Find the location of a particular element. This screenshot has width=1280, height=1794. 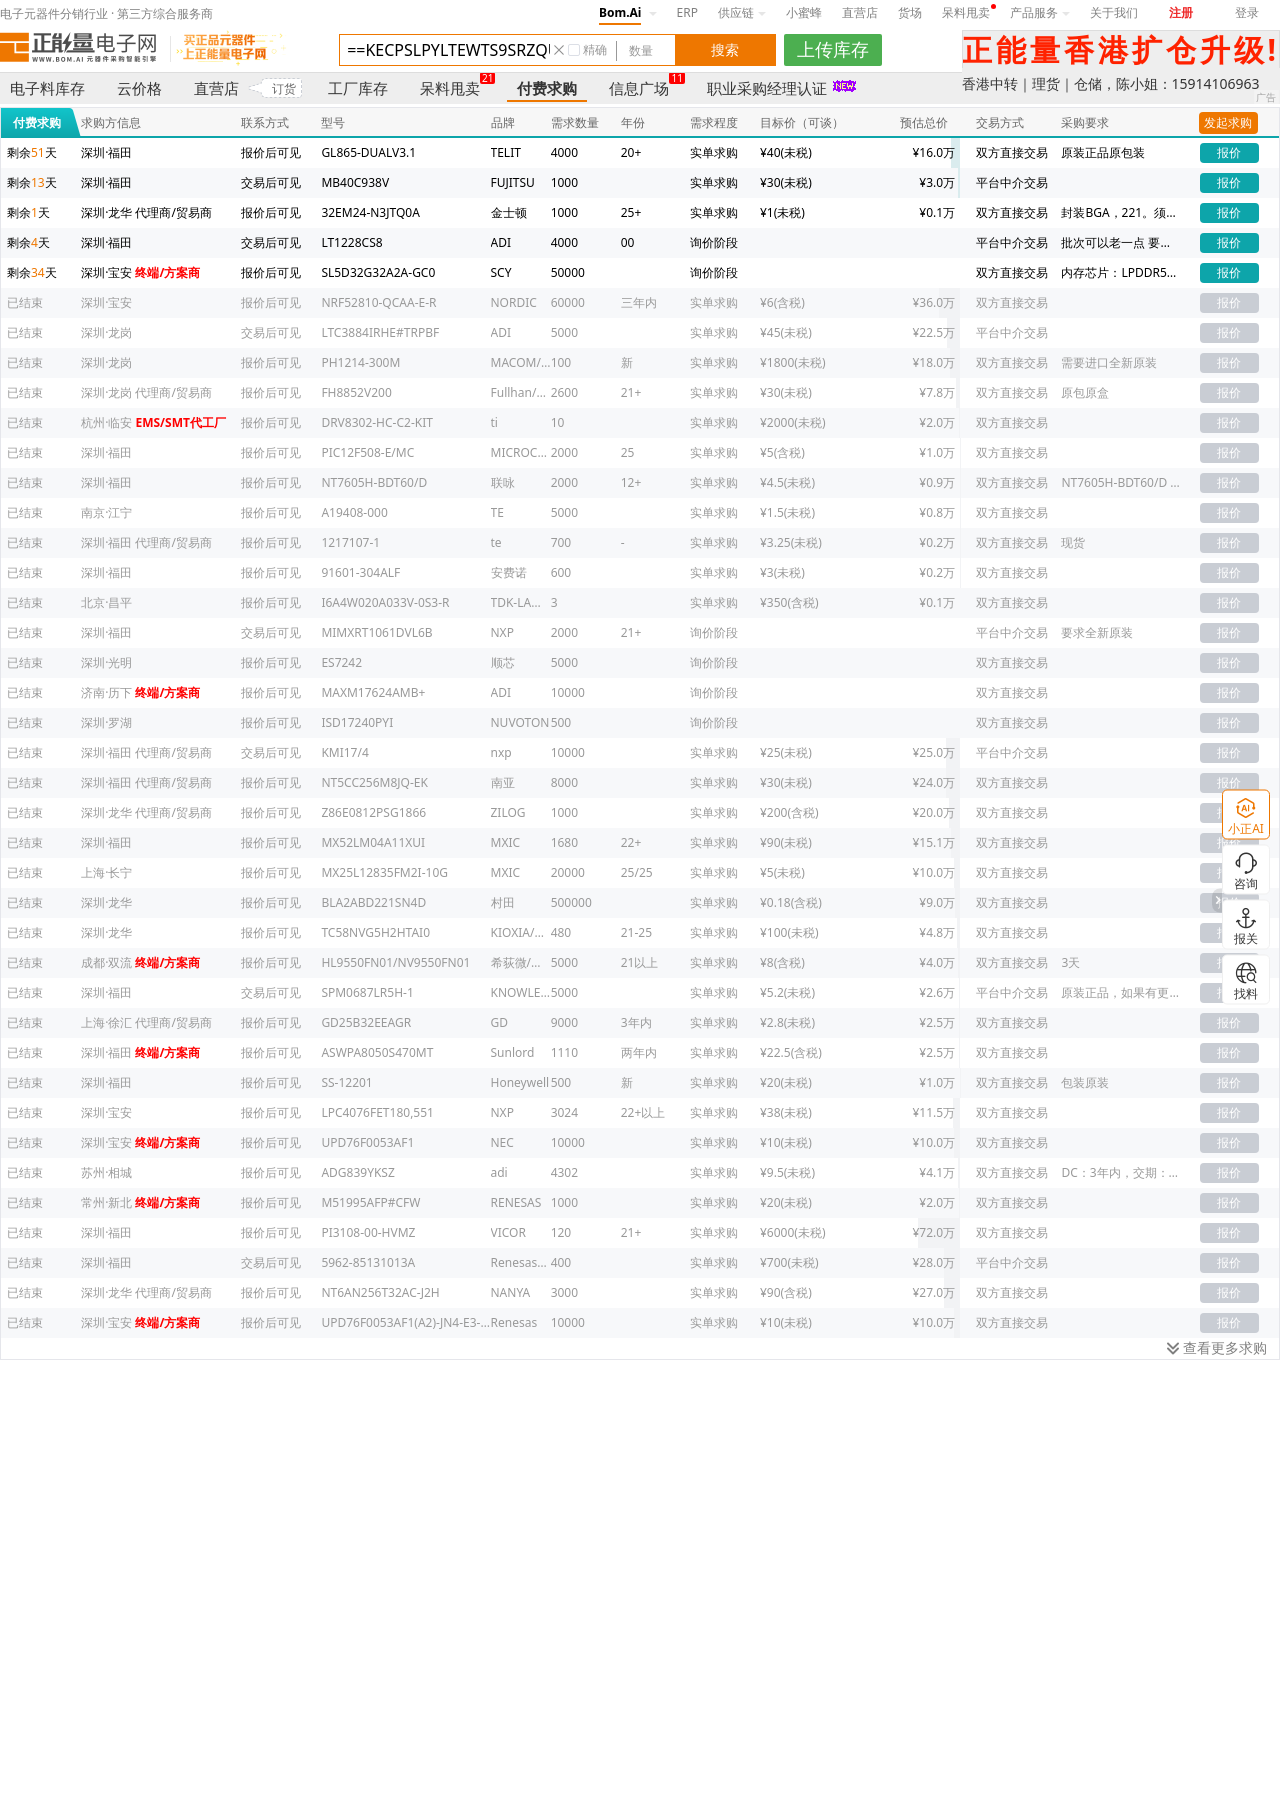

A19408-000 is located at coordinates (354, 512).